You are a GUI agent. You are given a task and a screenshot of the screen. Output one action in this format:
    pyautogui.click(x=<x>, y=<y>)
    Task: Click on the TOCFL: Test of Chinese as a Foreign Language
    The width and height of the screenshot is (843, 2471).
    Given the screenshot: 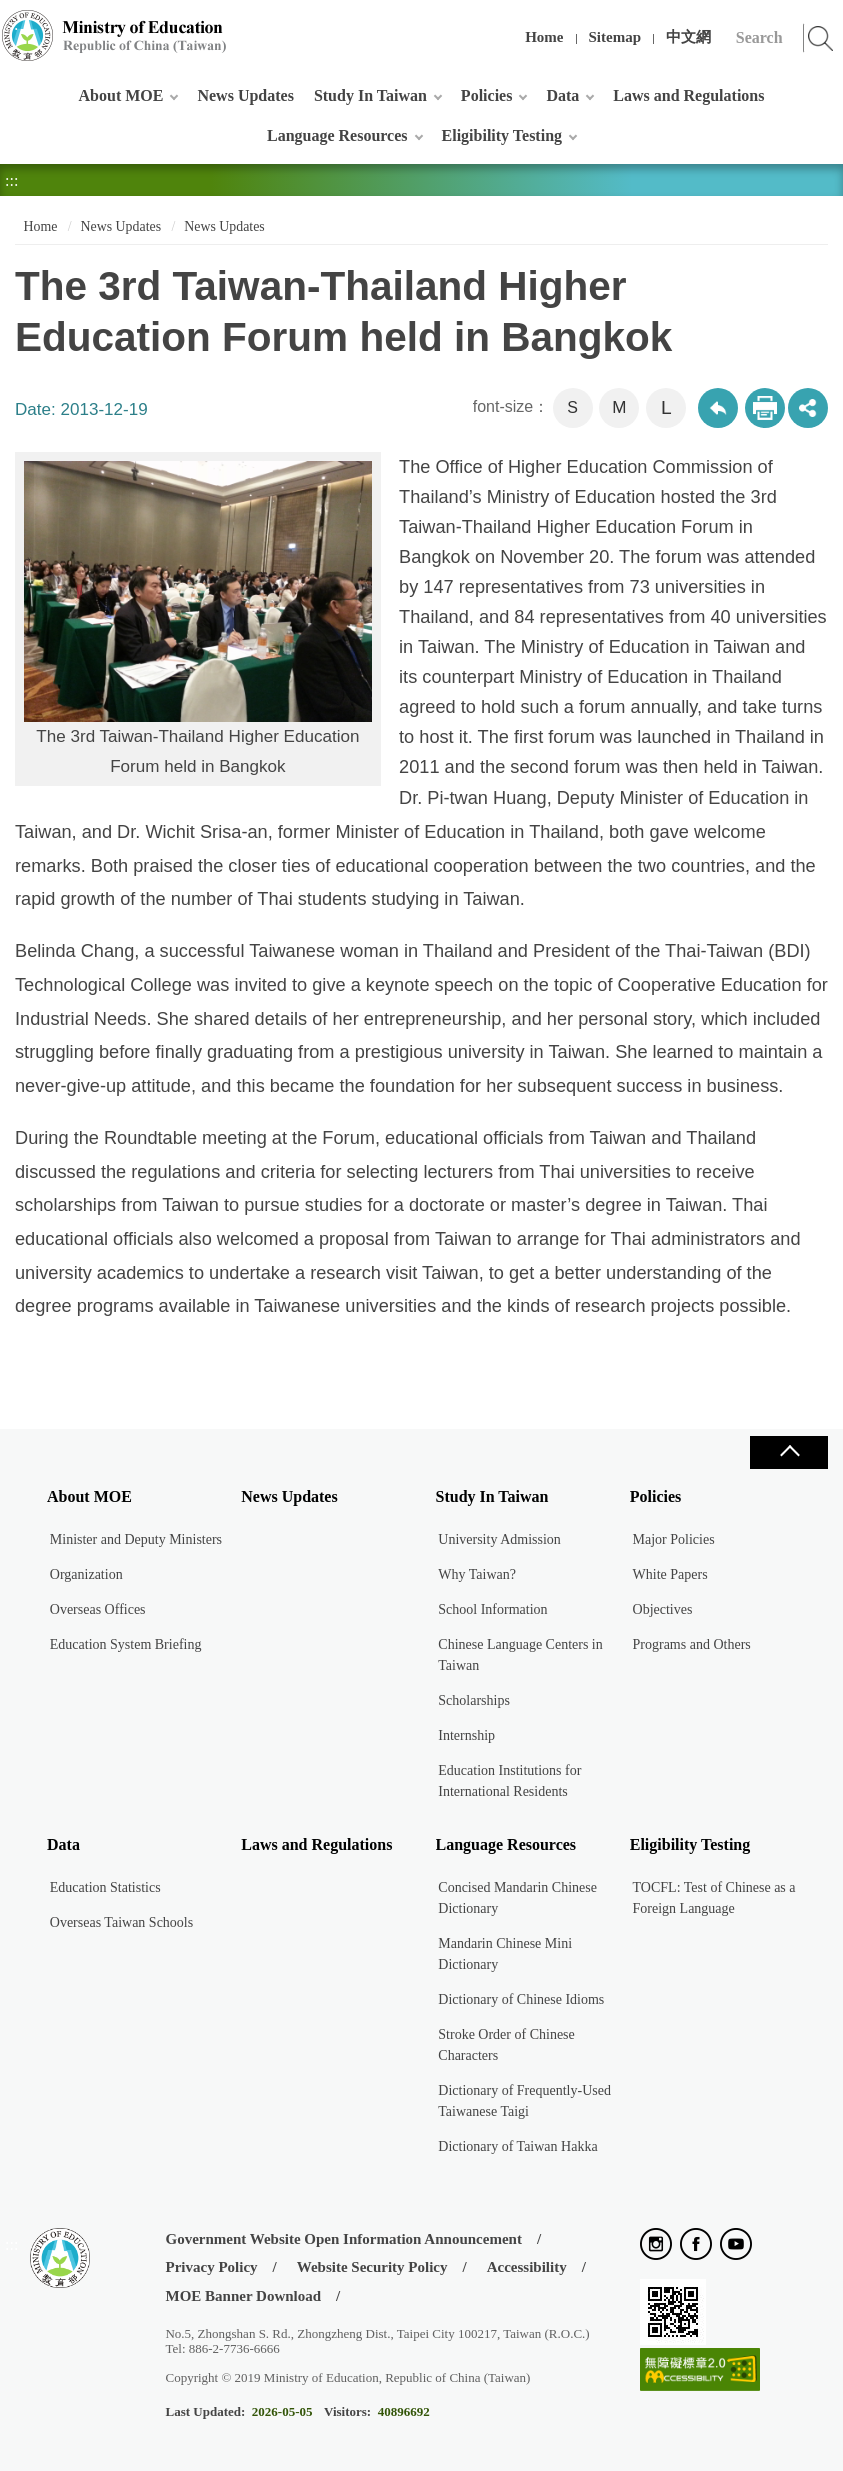 What is the action you would take?
    pyautogui.click(x=714, y=1898)
    